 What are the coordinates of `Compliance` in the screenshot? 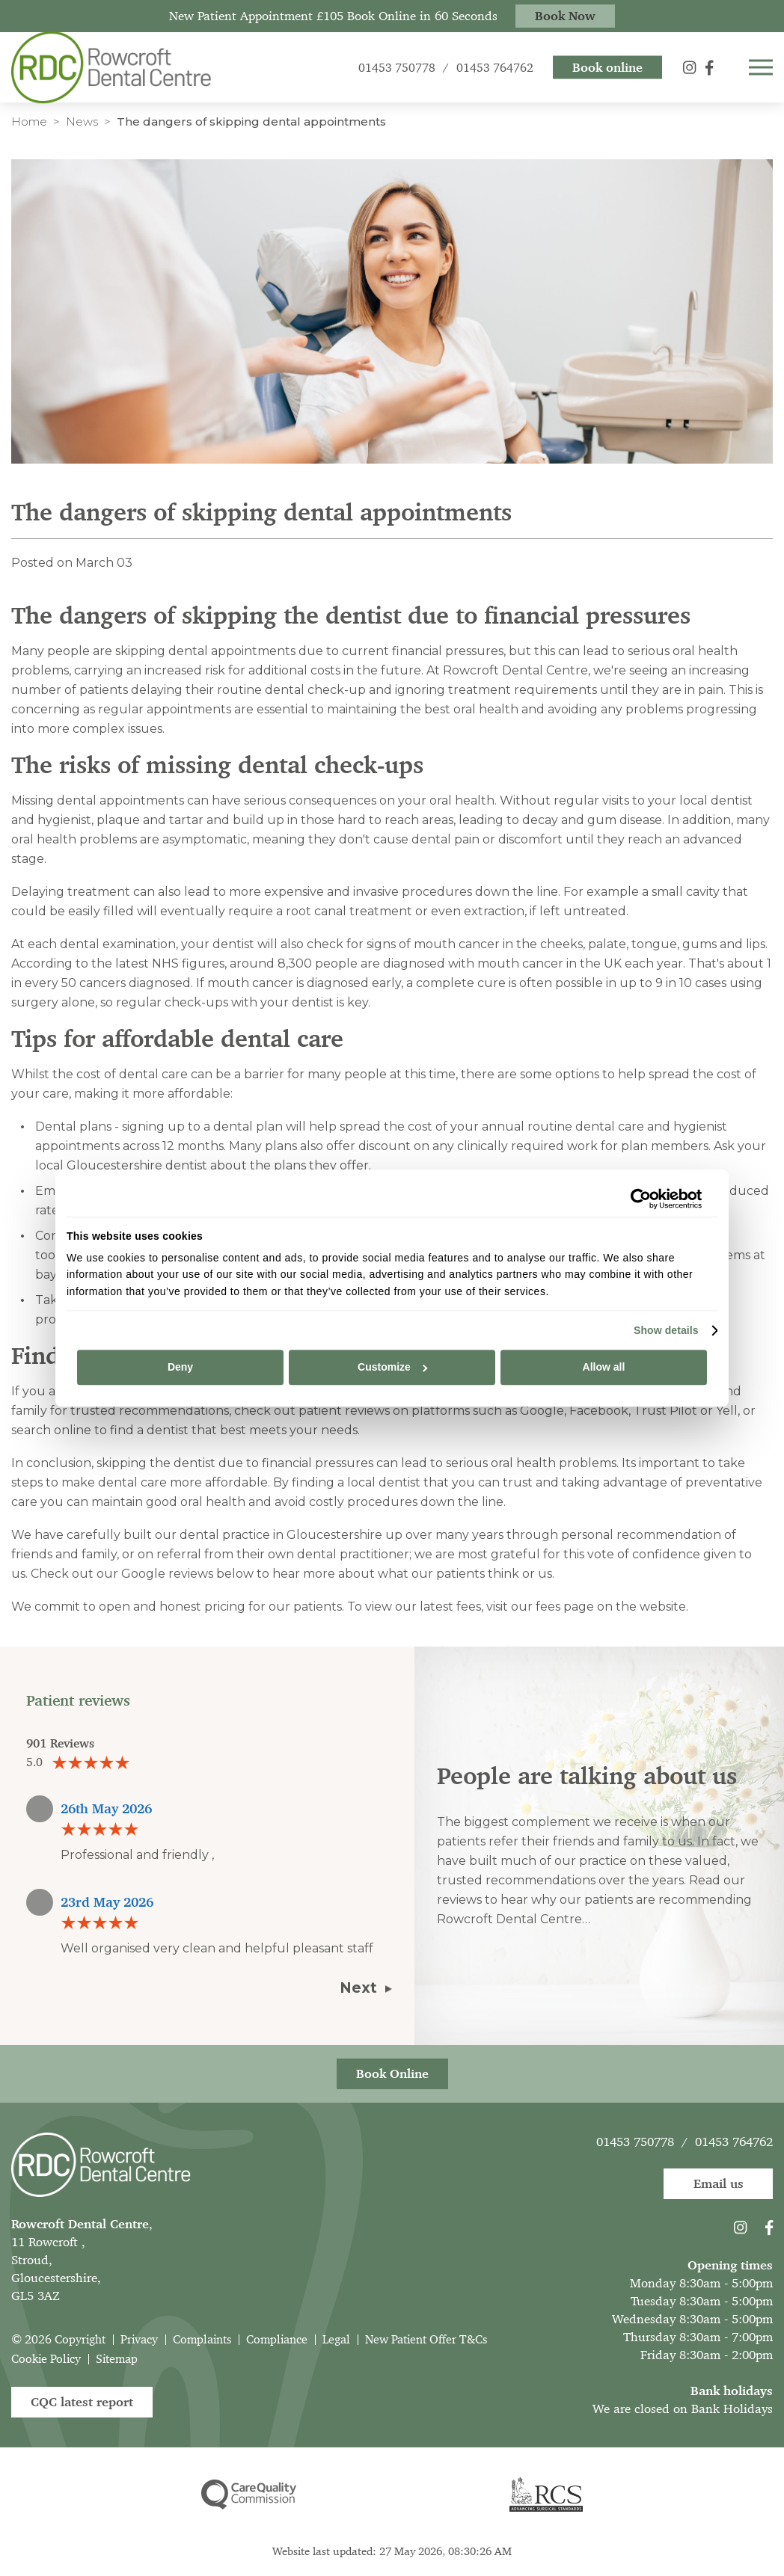 It's located at (276, 2339).